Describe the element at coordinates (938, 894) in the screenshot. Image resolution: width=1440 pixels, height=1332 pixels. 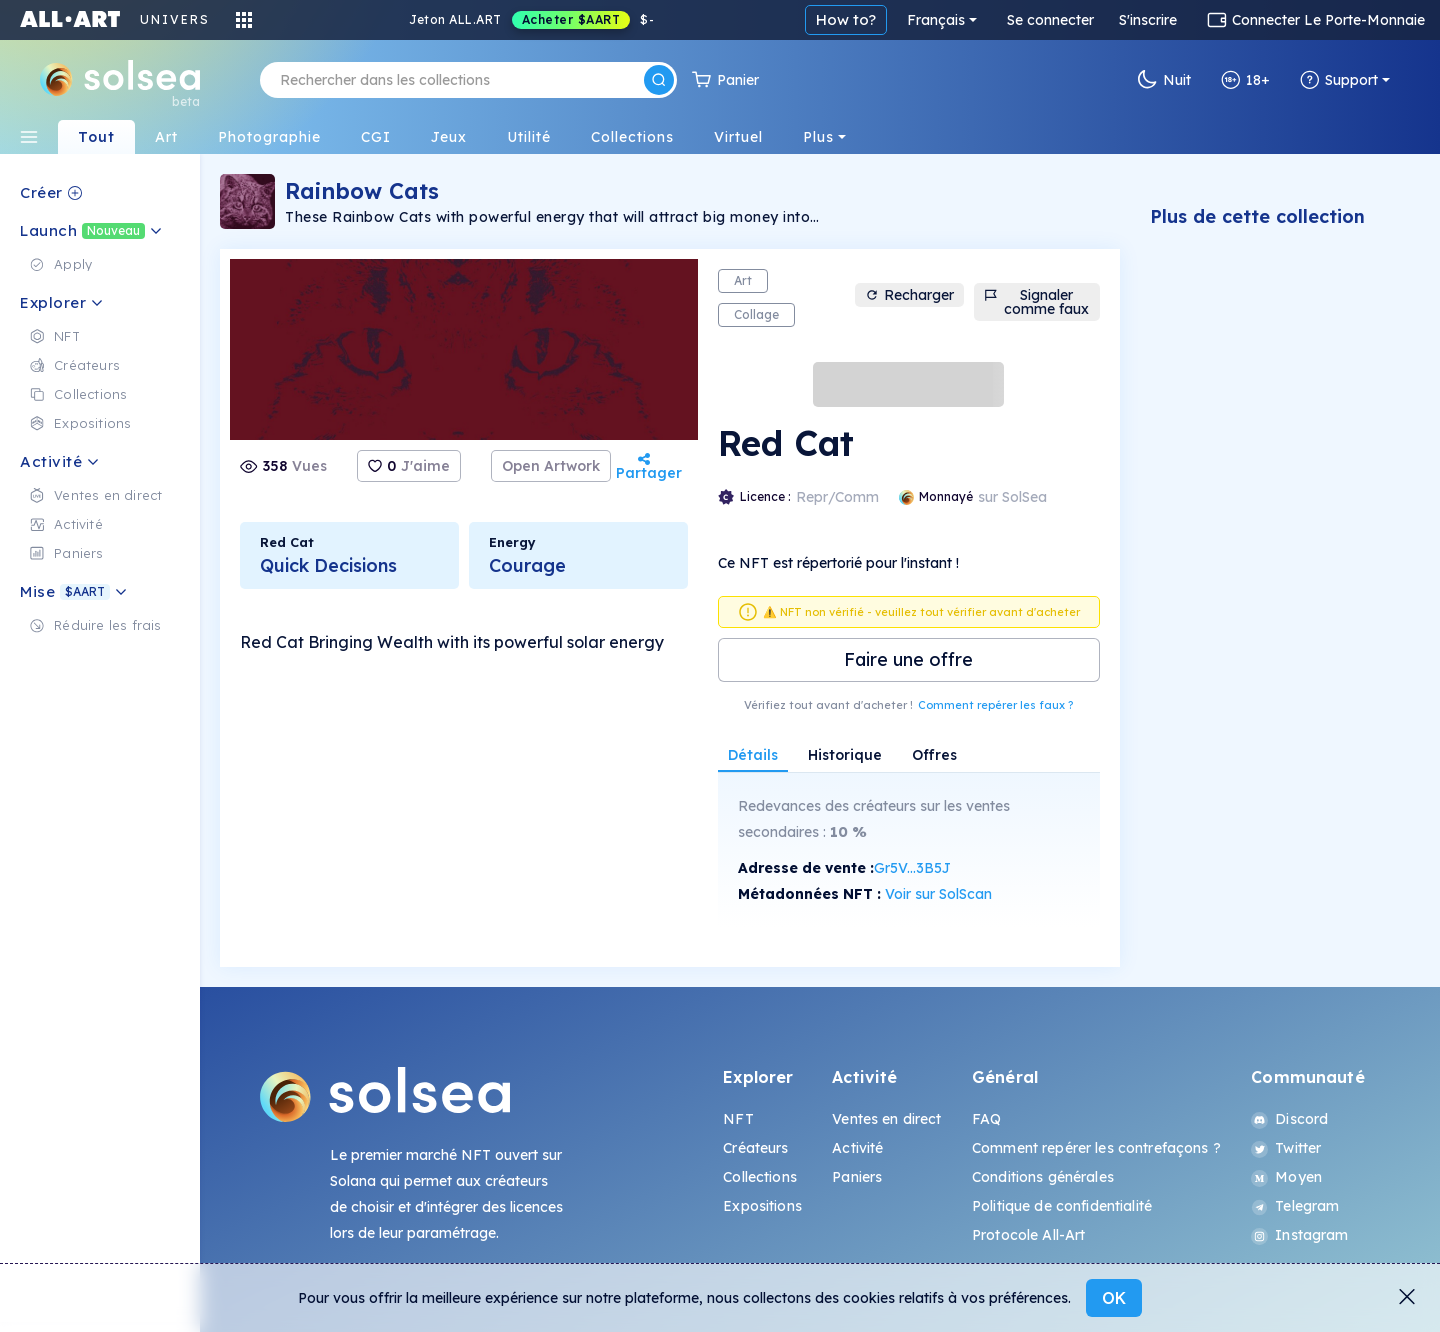
I see `Voir sur SolScan` at that location.